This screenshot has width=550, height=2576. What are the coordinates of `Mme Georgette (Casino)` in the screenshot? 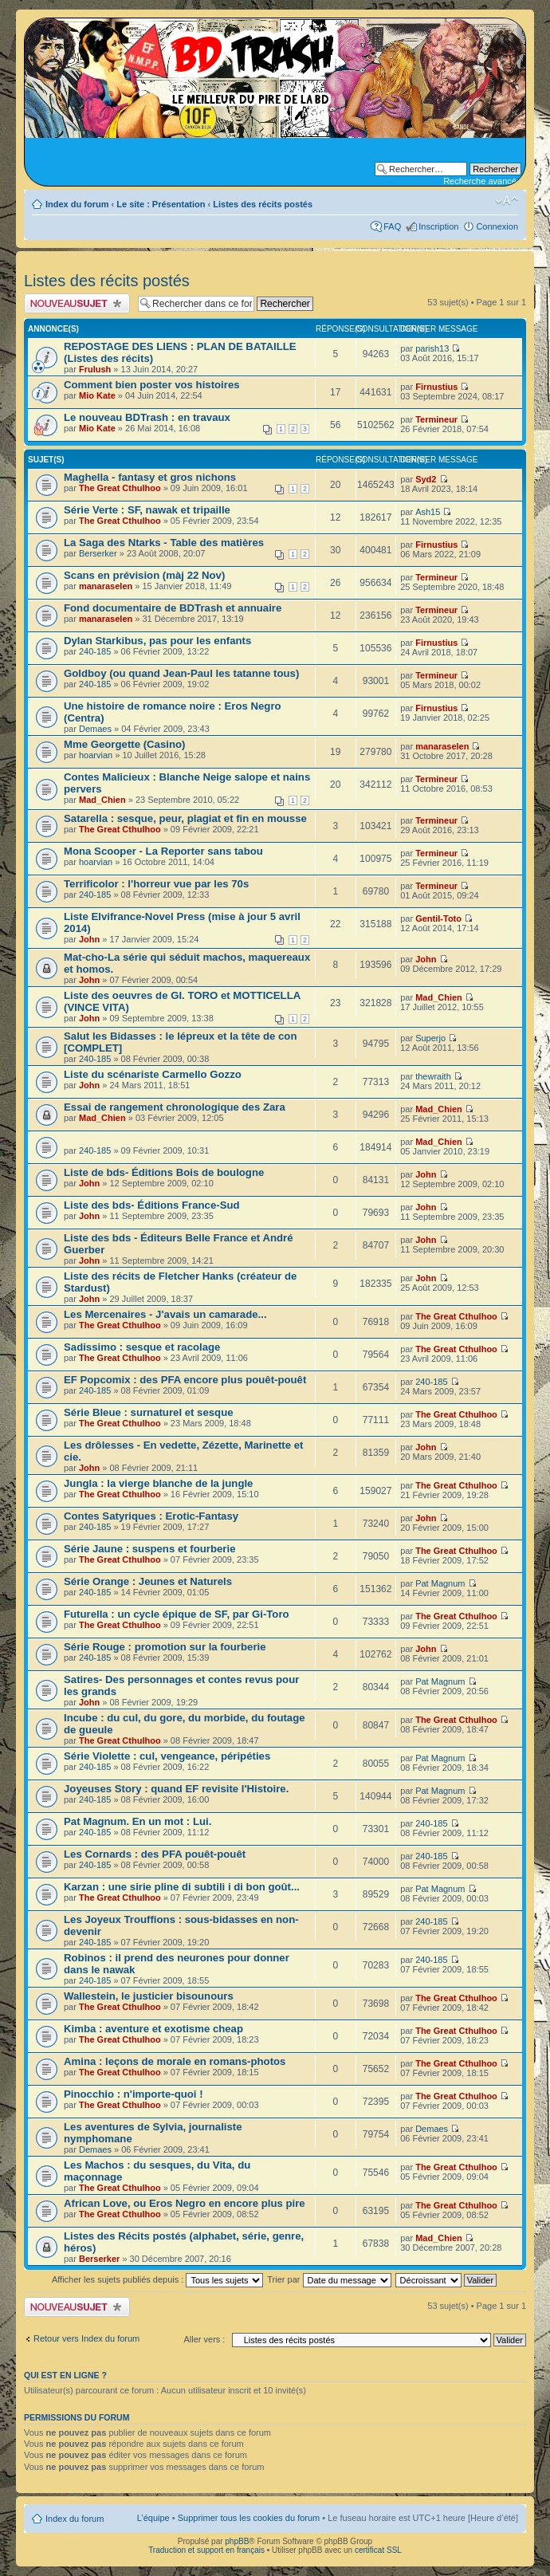 It's located at (124, 744).